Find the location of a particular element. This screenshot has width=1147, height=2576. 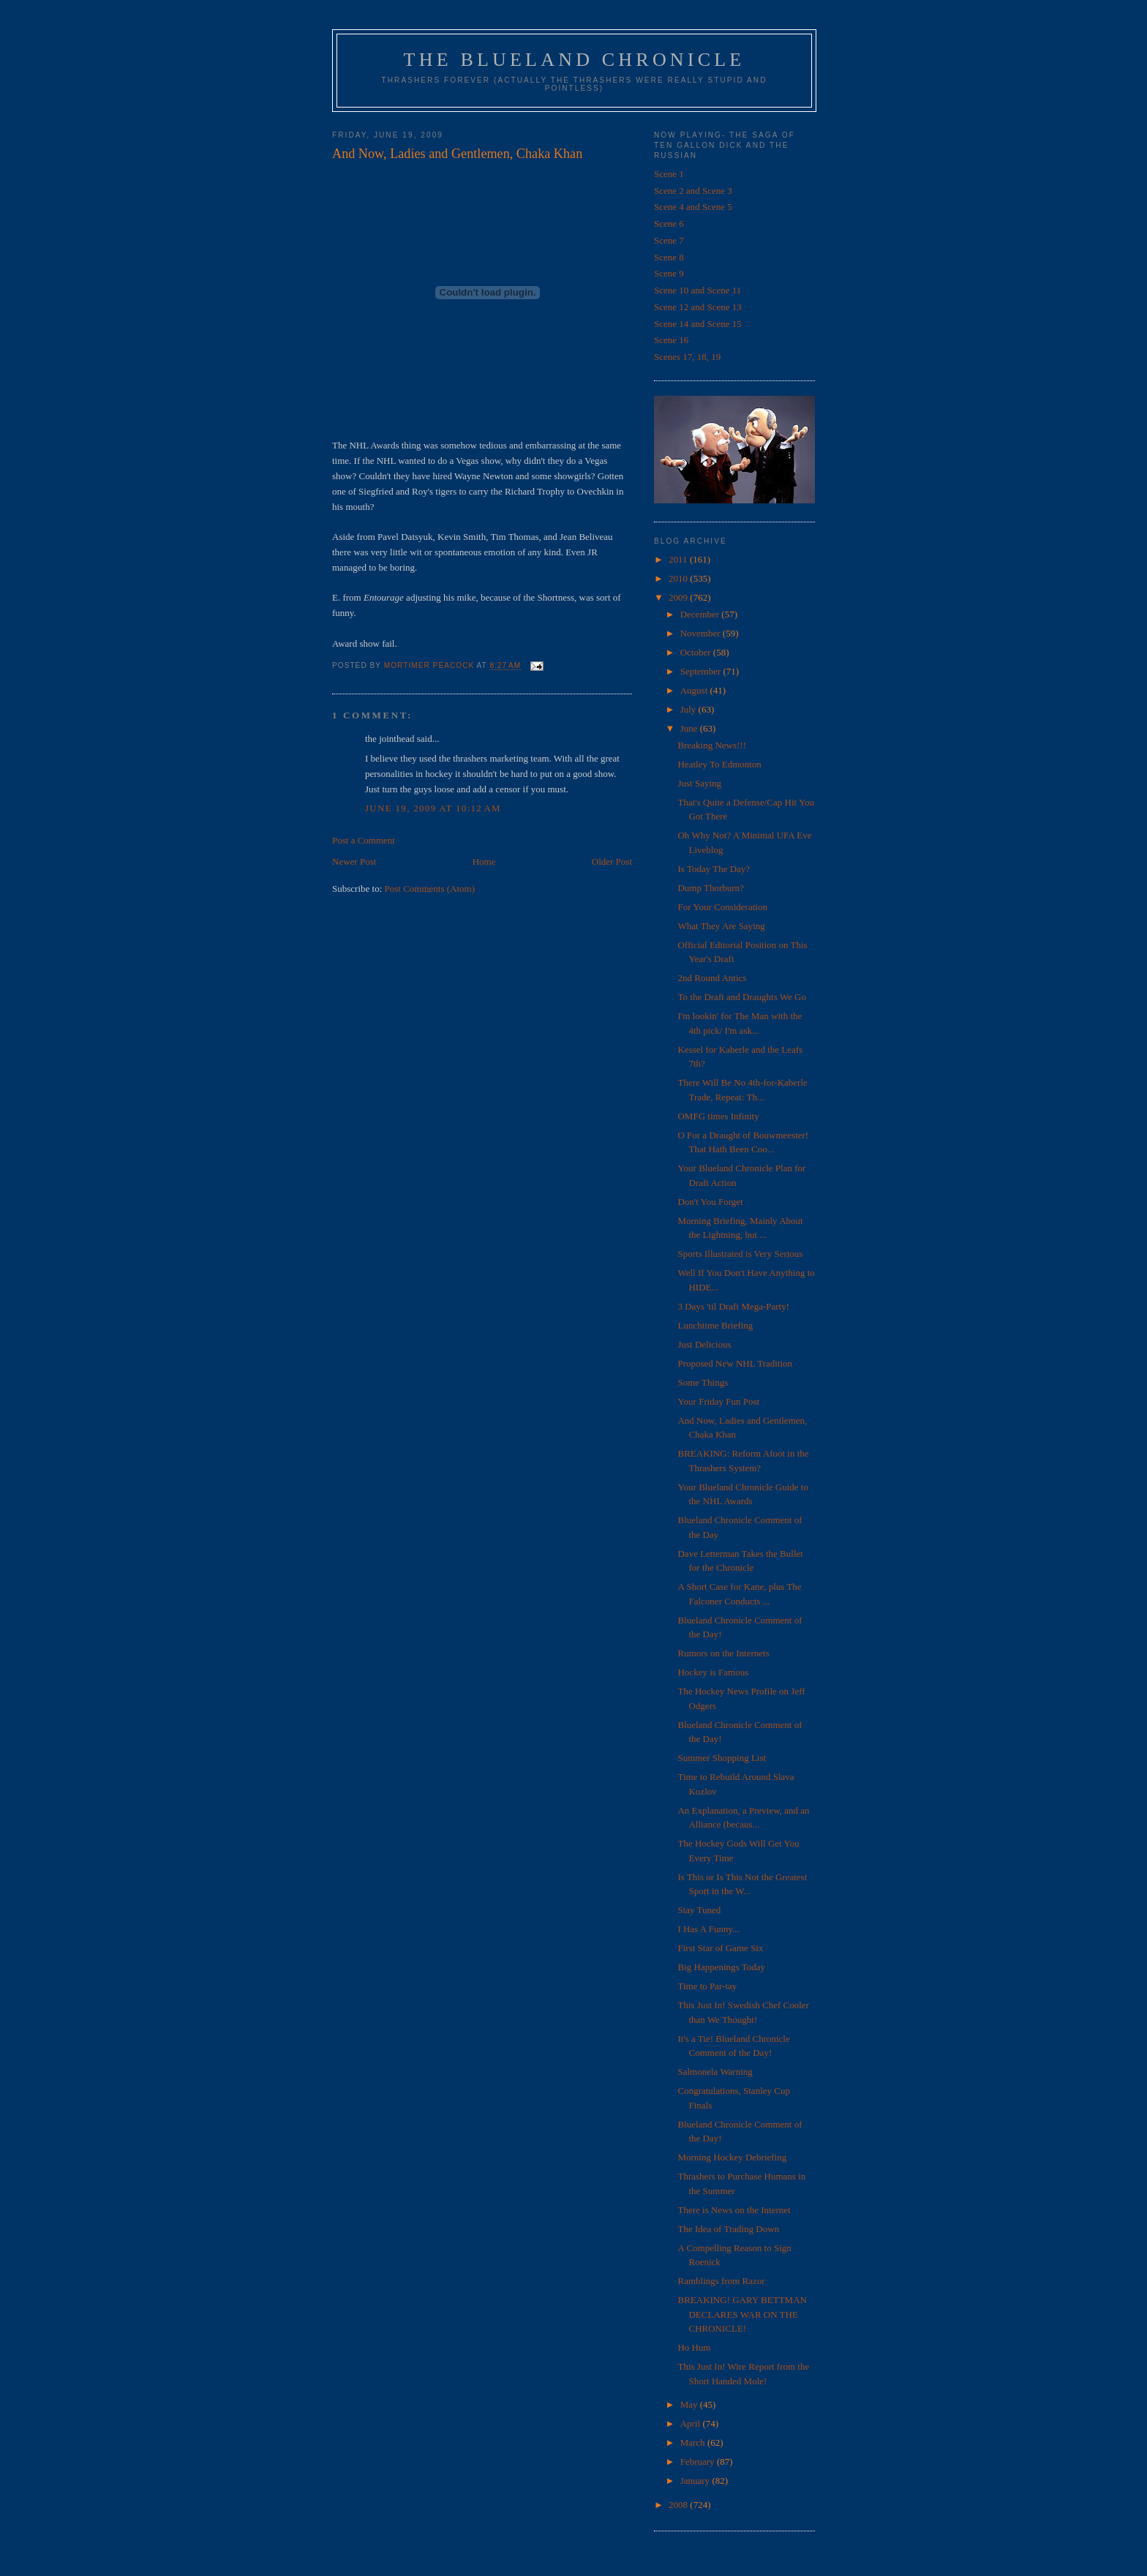

Lunchtime Briefing is located at coordinates (715, 1325).